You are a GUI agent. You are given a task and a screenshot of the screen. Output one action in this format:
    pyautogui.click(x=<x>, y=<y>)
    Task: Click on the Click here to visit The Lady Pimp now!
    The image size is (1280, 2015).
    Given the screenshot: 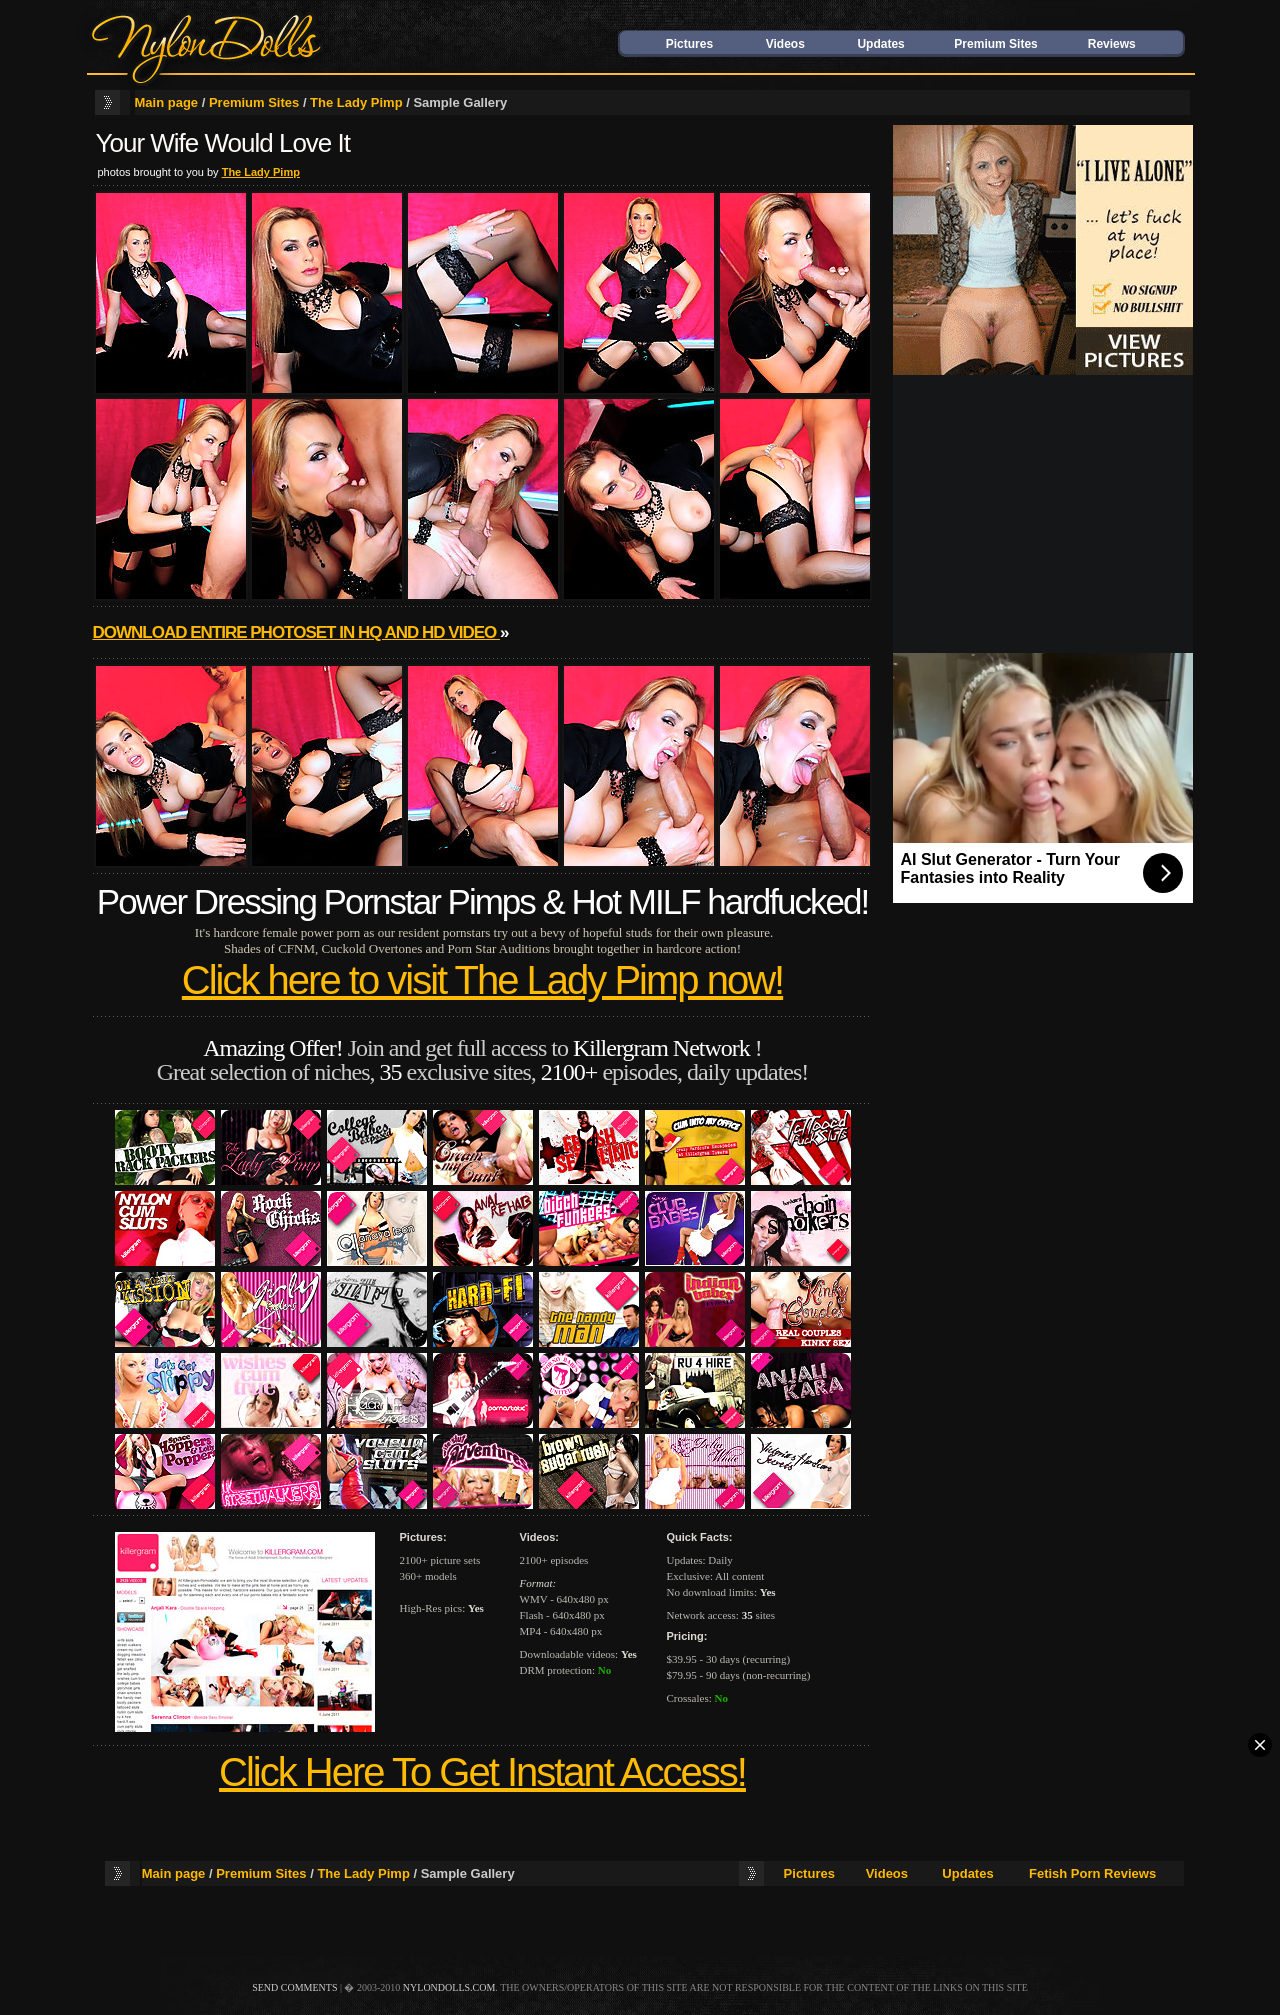 What is the action you would take?
    pyautogui.click(x=482, y=980)
    